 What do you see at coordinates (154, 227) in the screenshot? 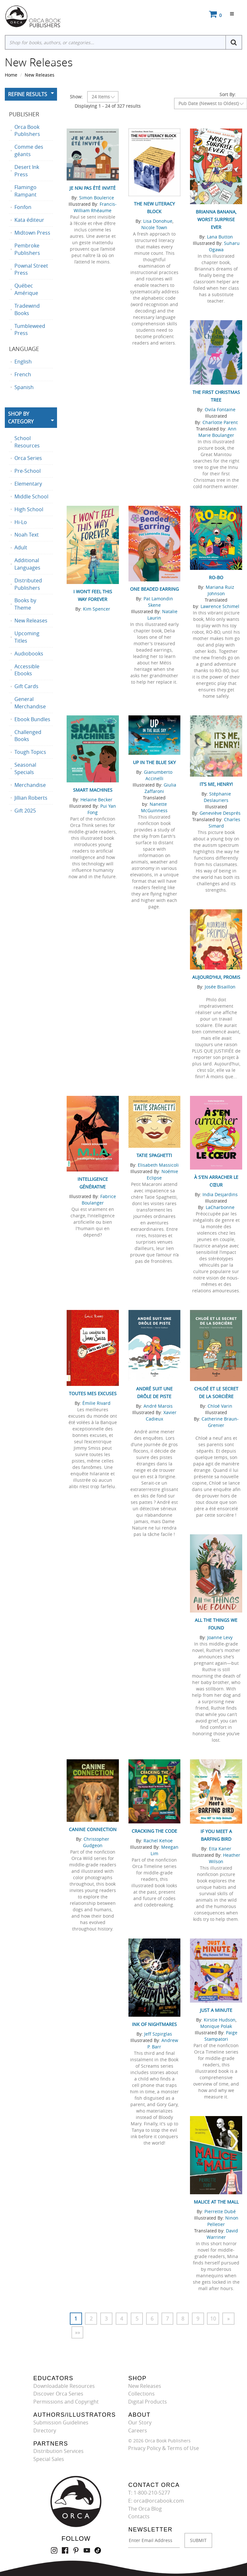
I see `Nicole Town` at bounding box center [154, 227].